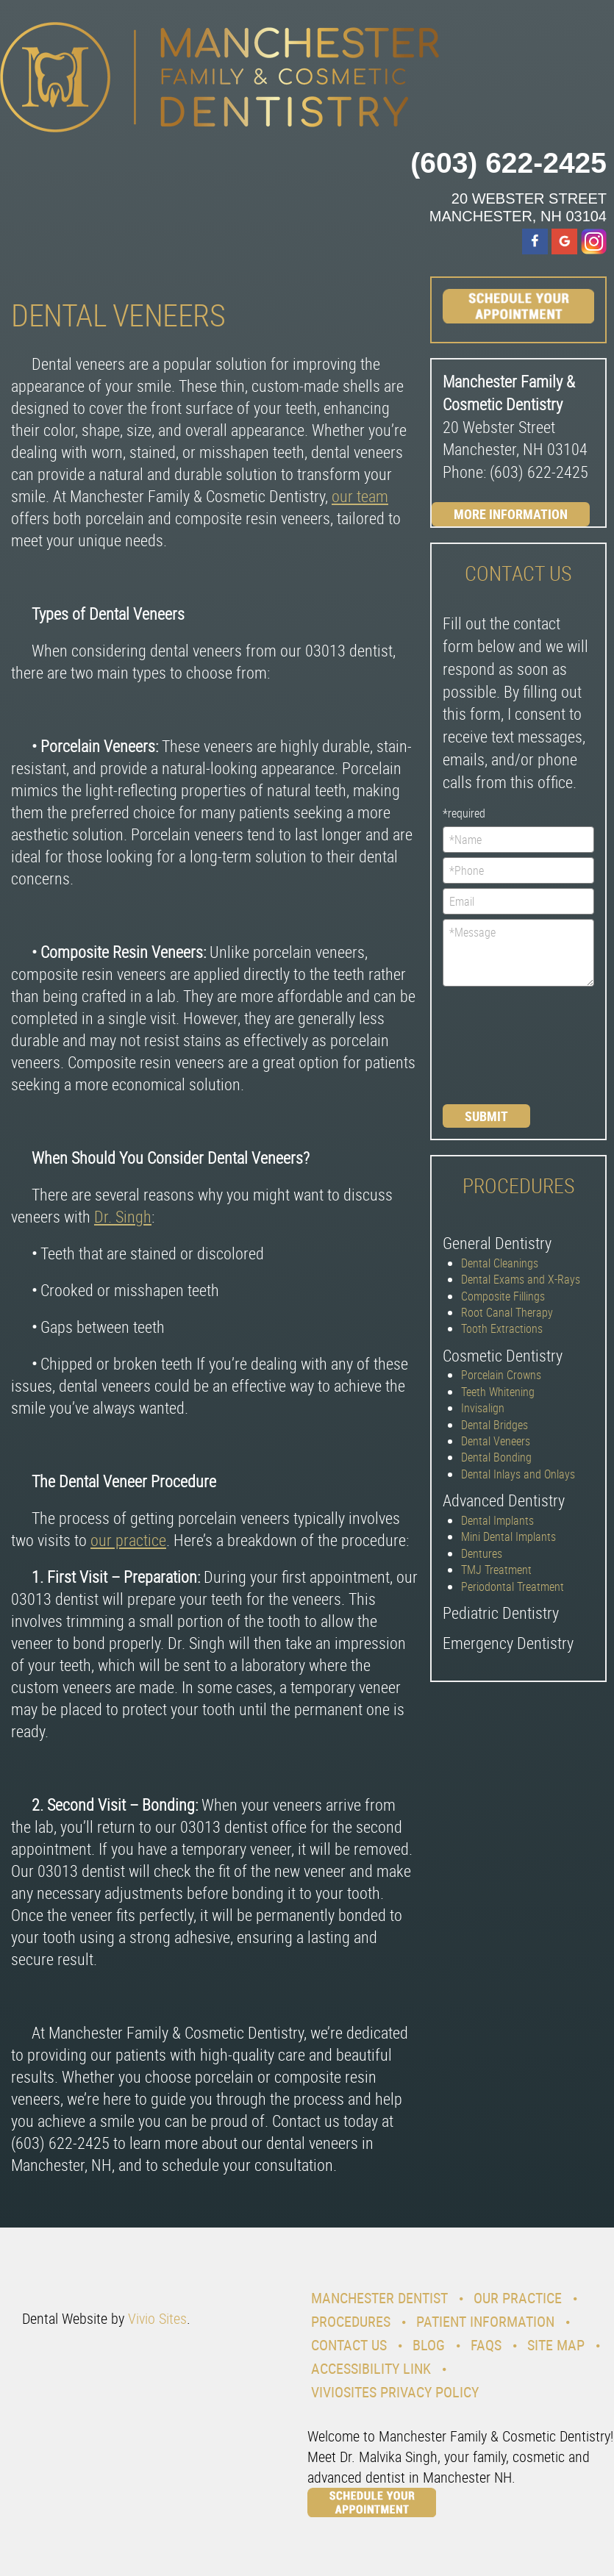  I want to click on Faqs, so click(486, 2345).